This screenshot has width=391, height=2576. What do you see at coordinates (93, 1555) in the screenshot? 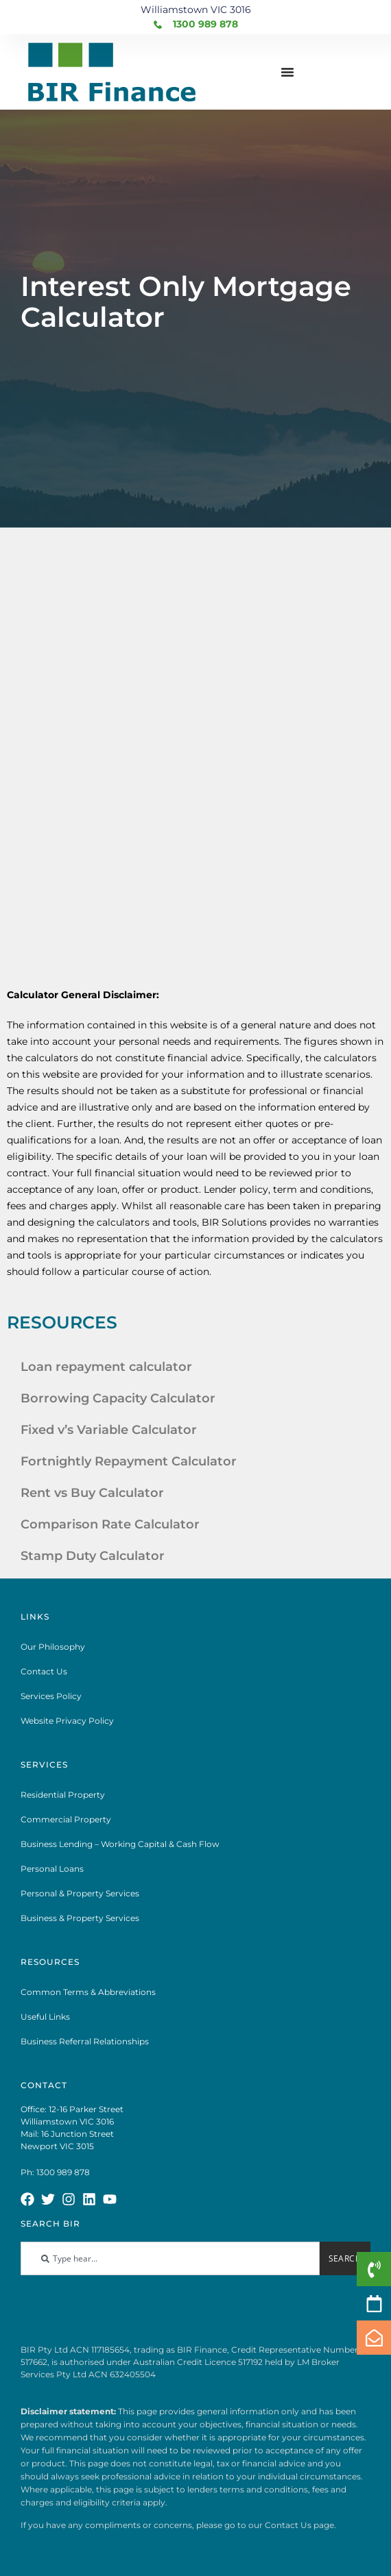
I see `Stamp Duty Calculator` at bounding box center [93, 1555].